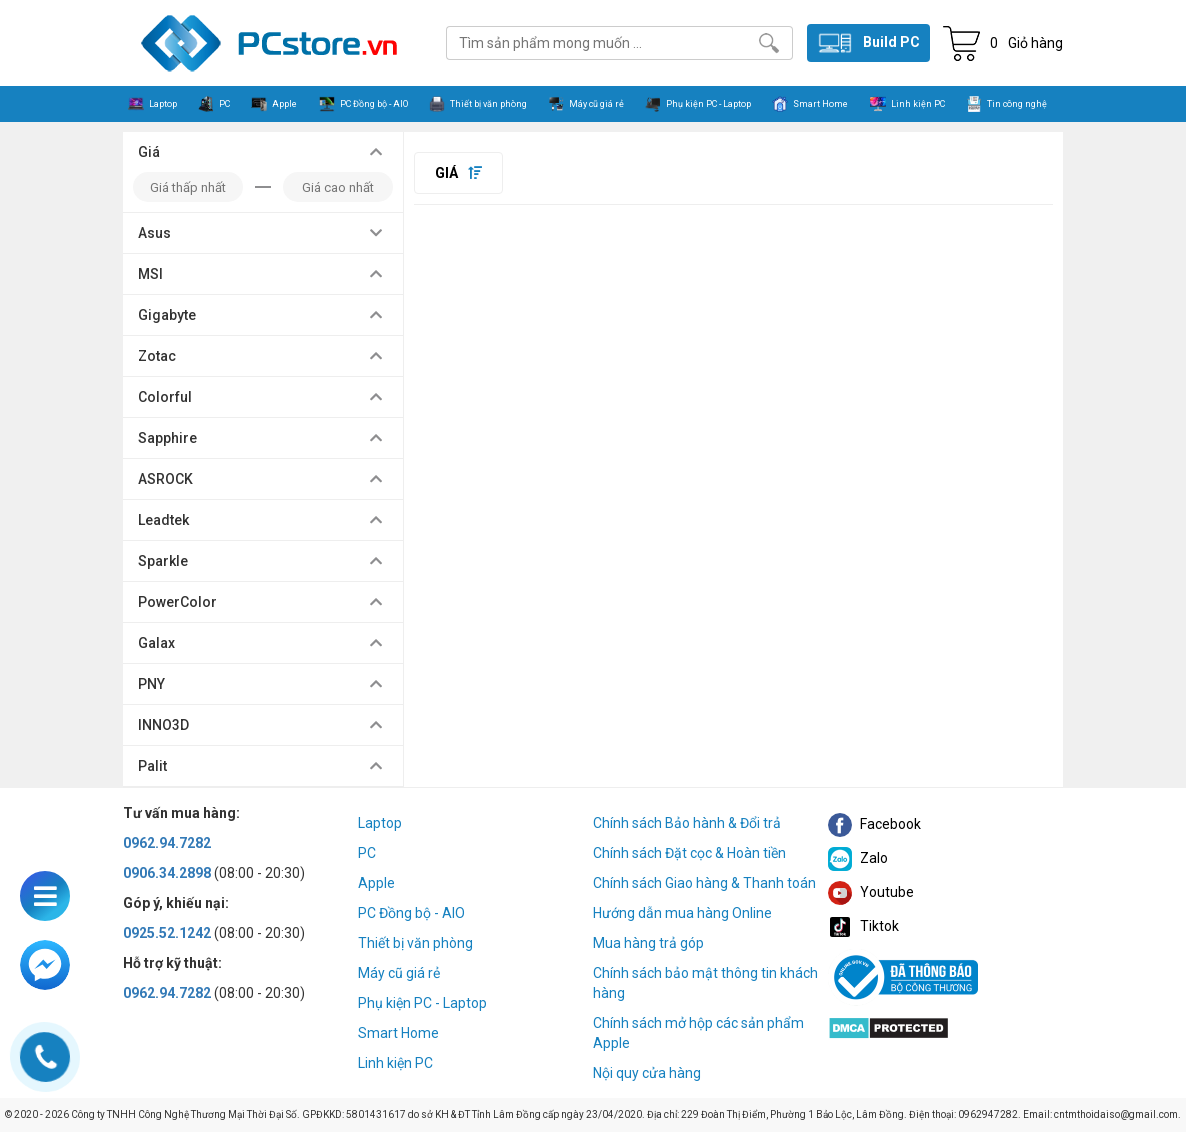  Describe the element at coordinates (411, 913) in the screenshot. I see `PC Đồng bộ - AIO` at that location.